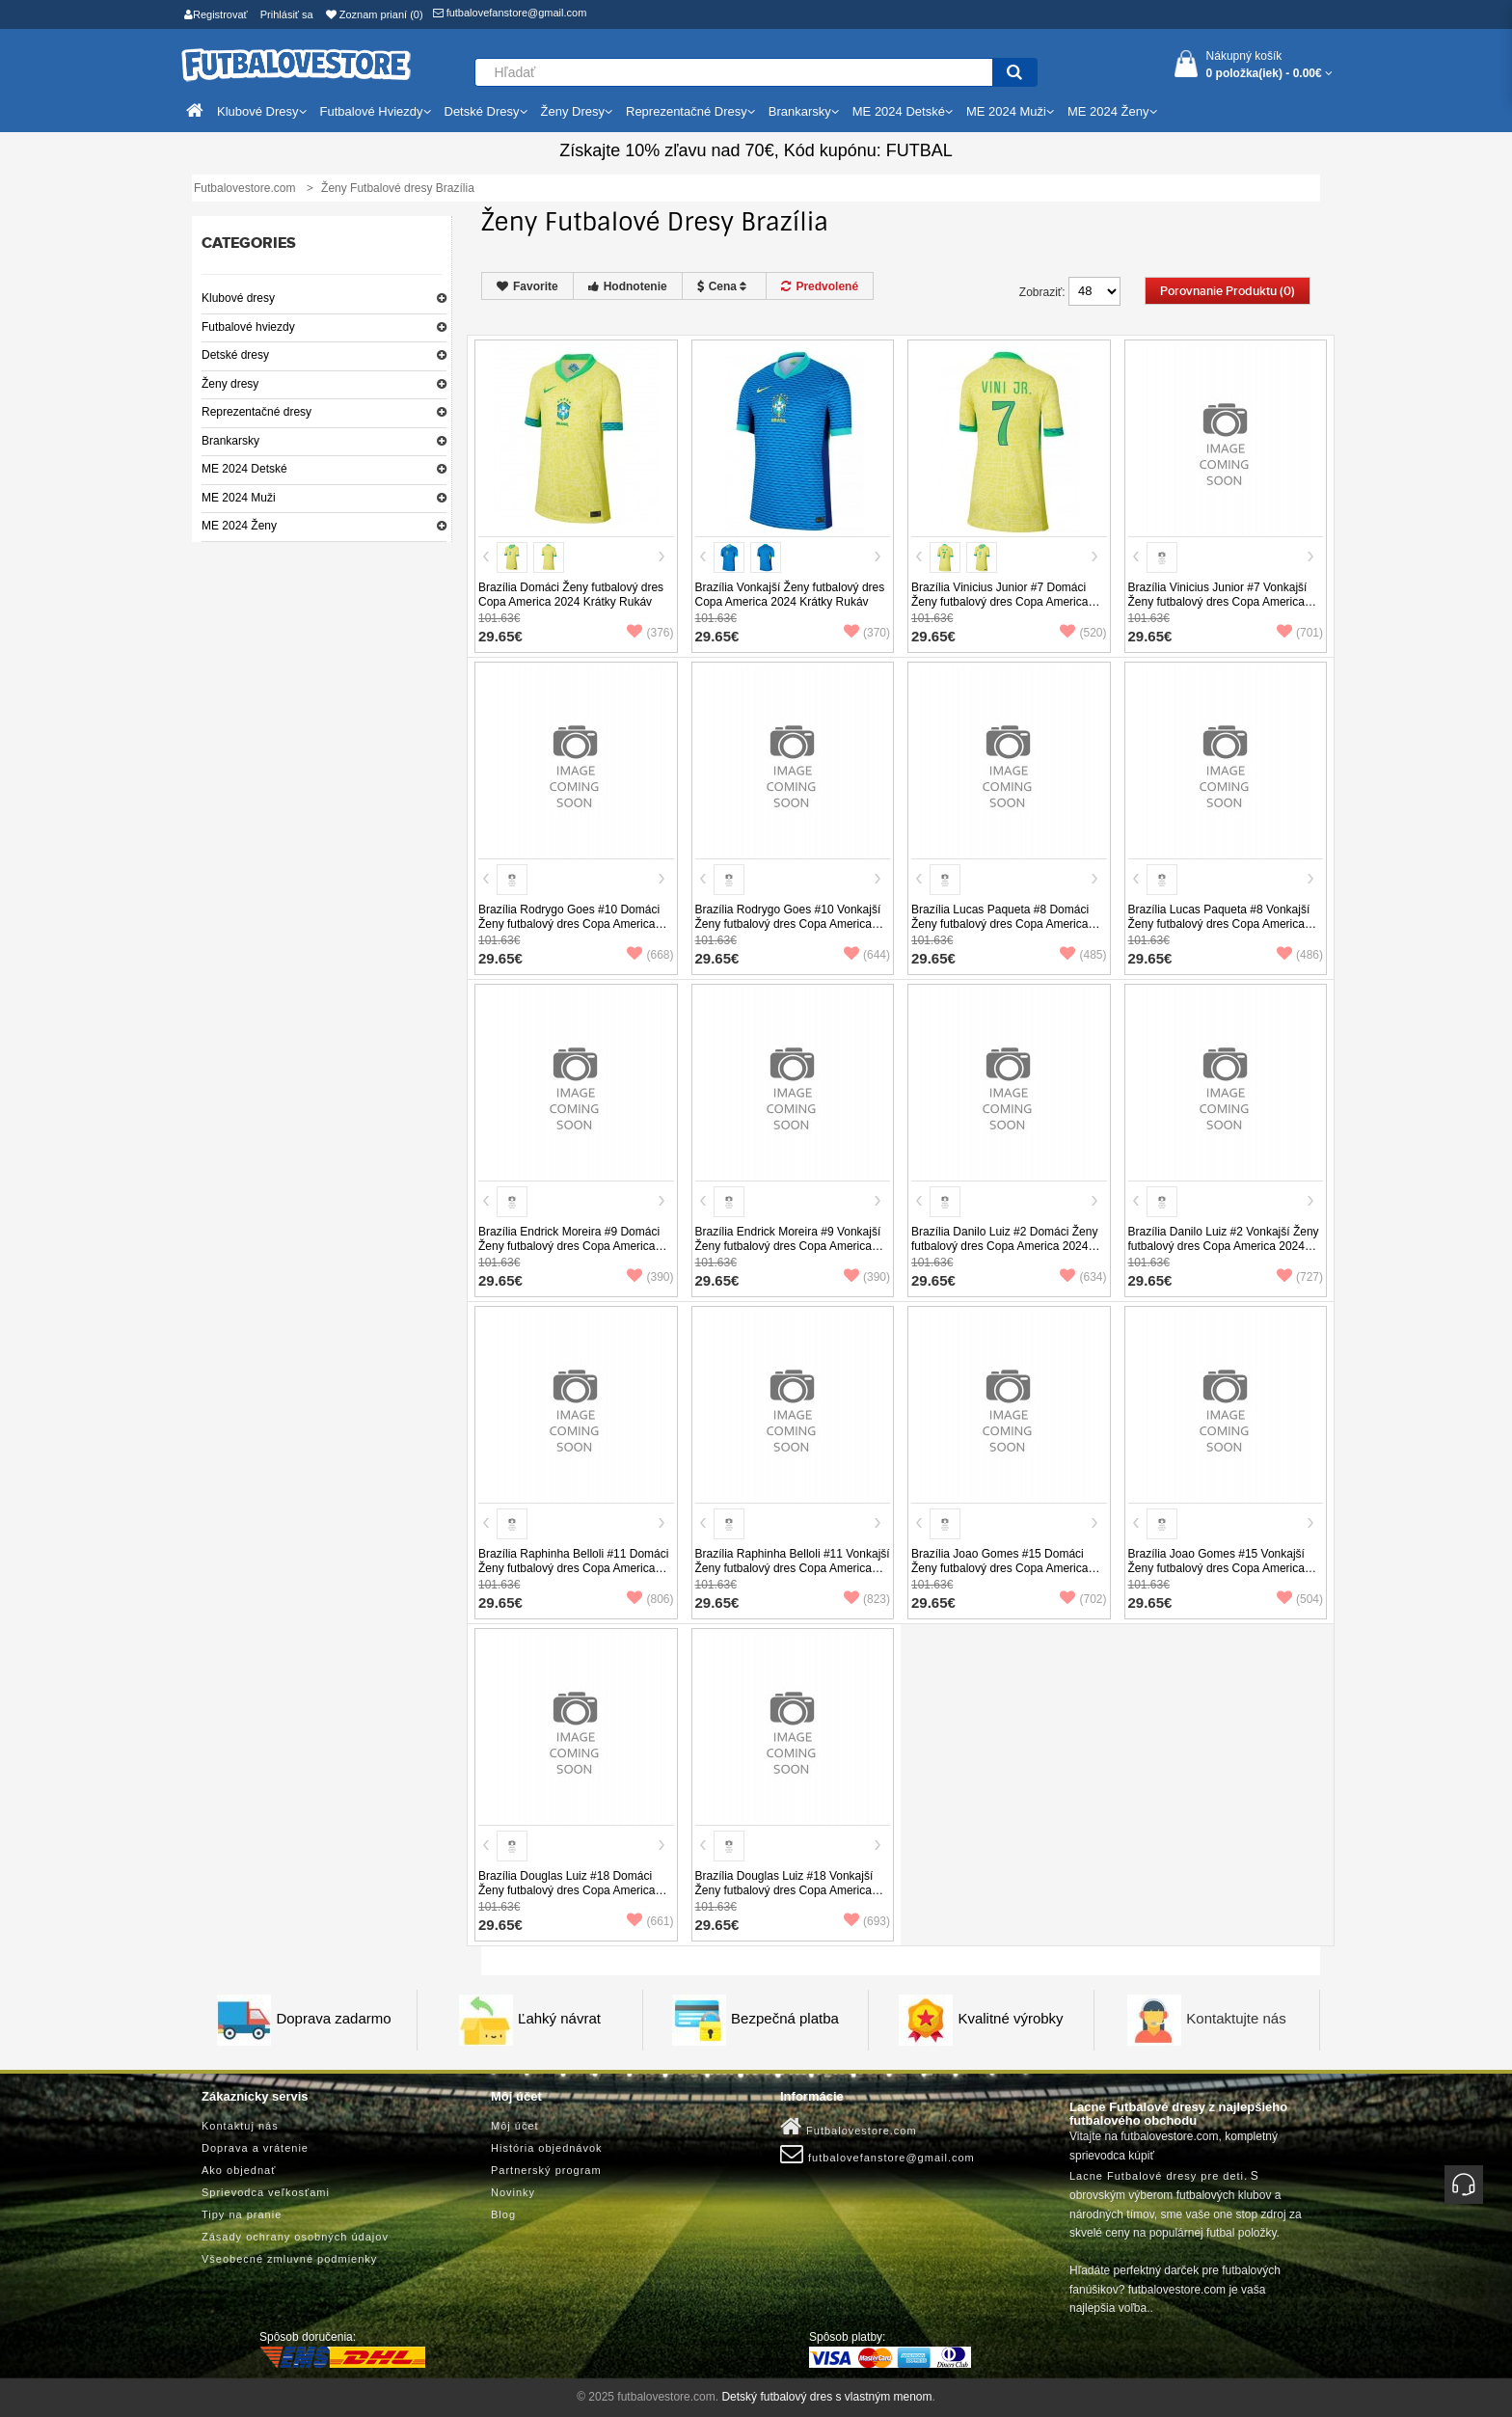 The width and height of the screenshot is (1512, 2417). I want to click on ME 2024 Detské, so click(244, 468).